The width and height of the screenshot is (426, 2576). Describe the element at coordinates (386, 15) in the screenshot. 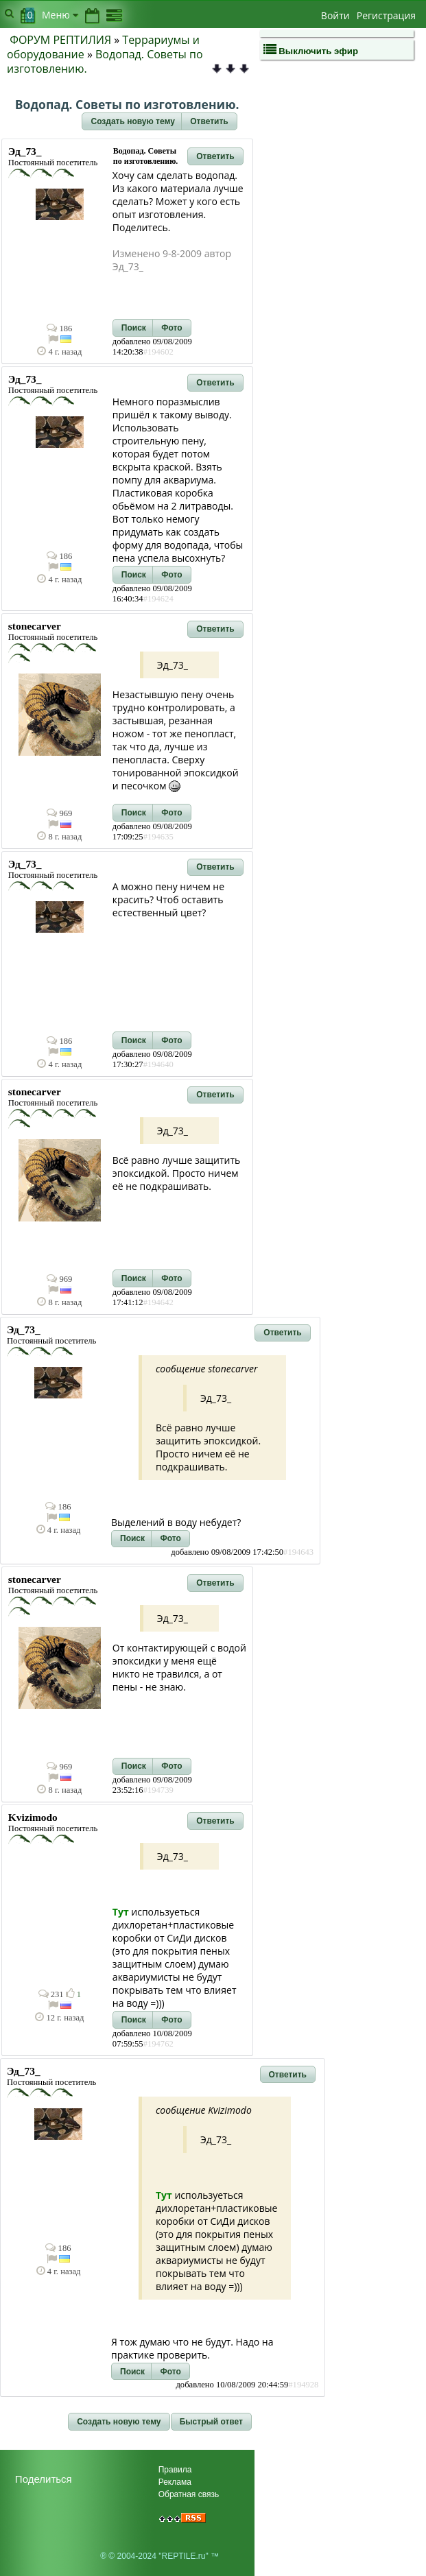

I see `Регистрация` at that location.